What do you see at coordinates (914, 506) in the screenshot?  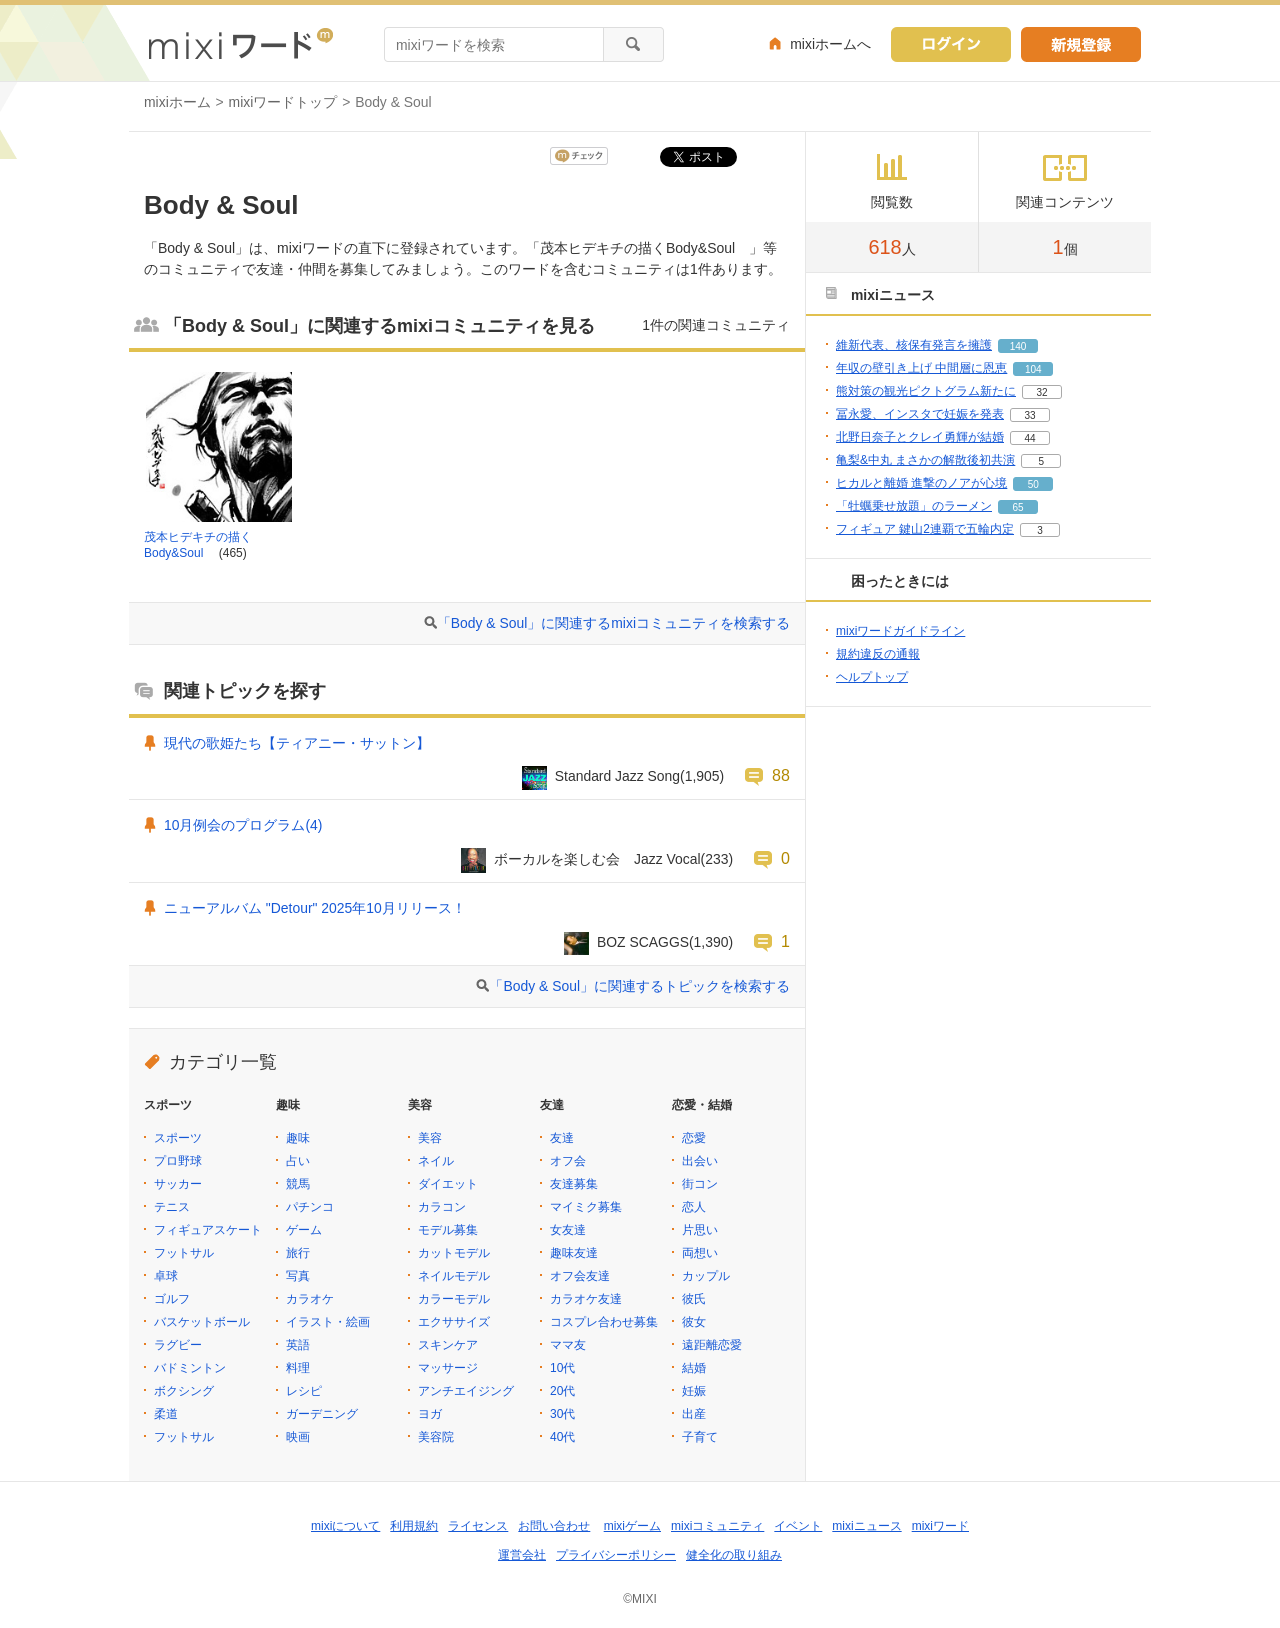 I see `「牡蠣乗せ放題」のラーメン` at bounding box center [914, 506].